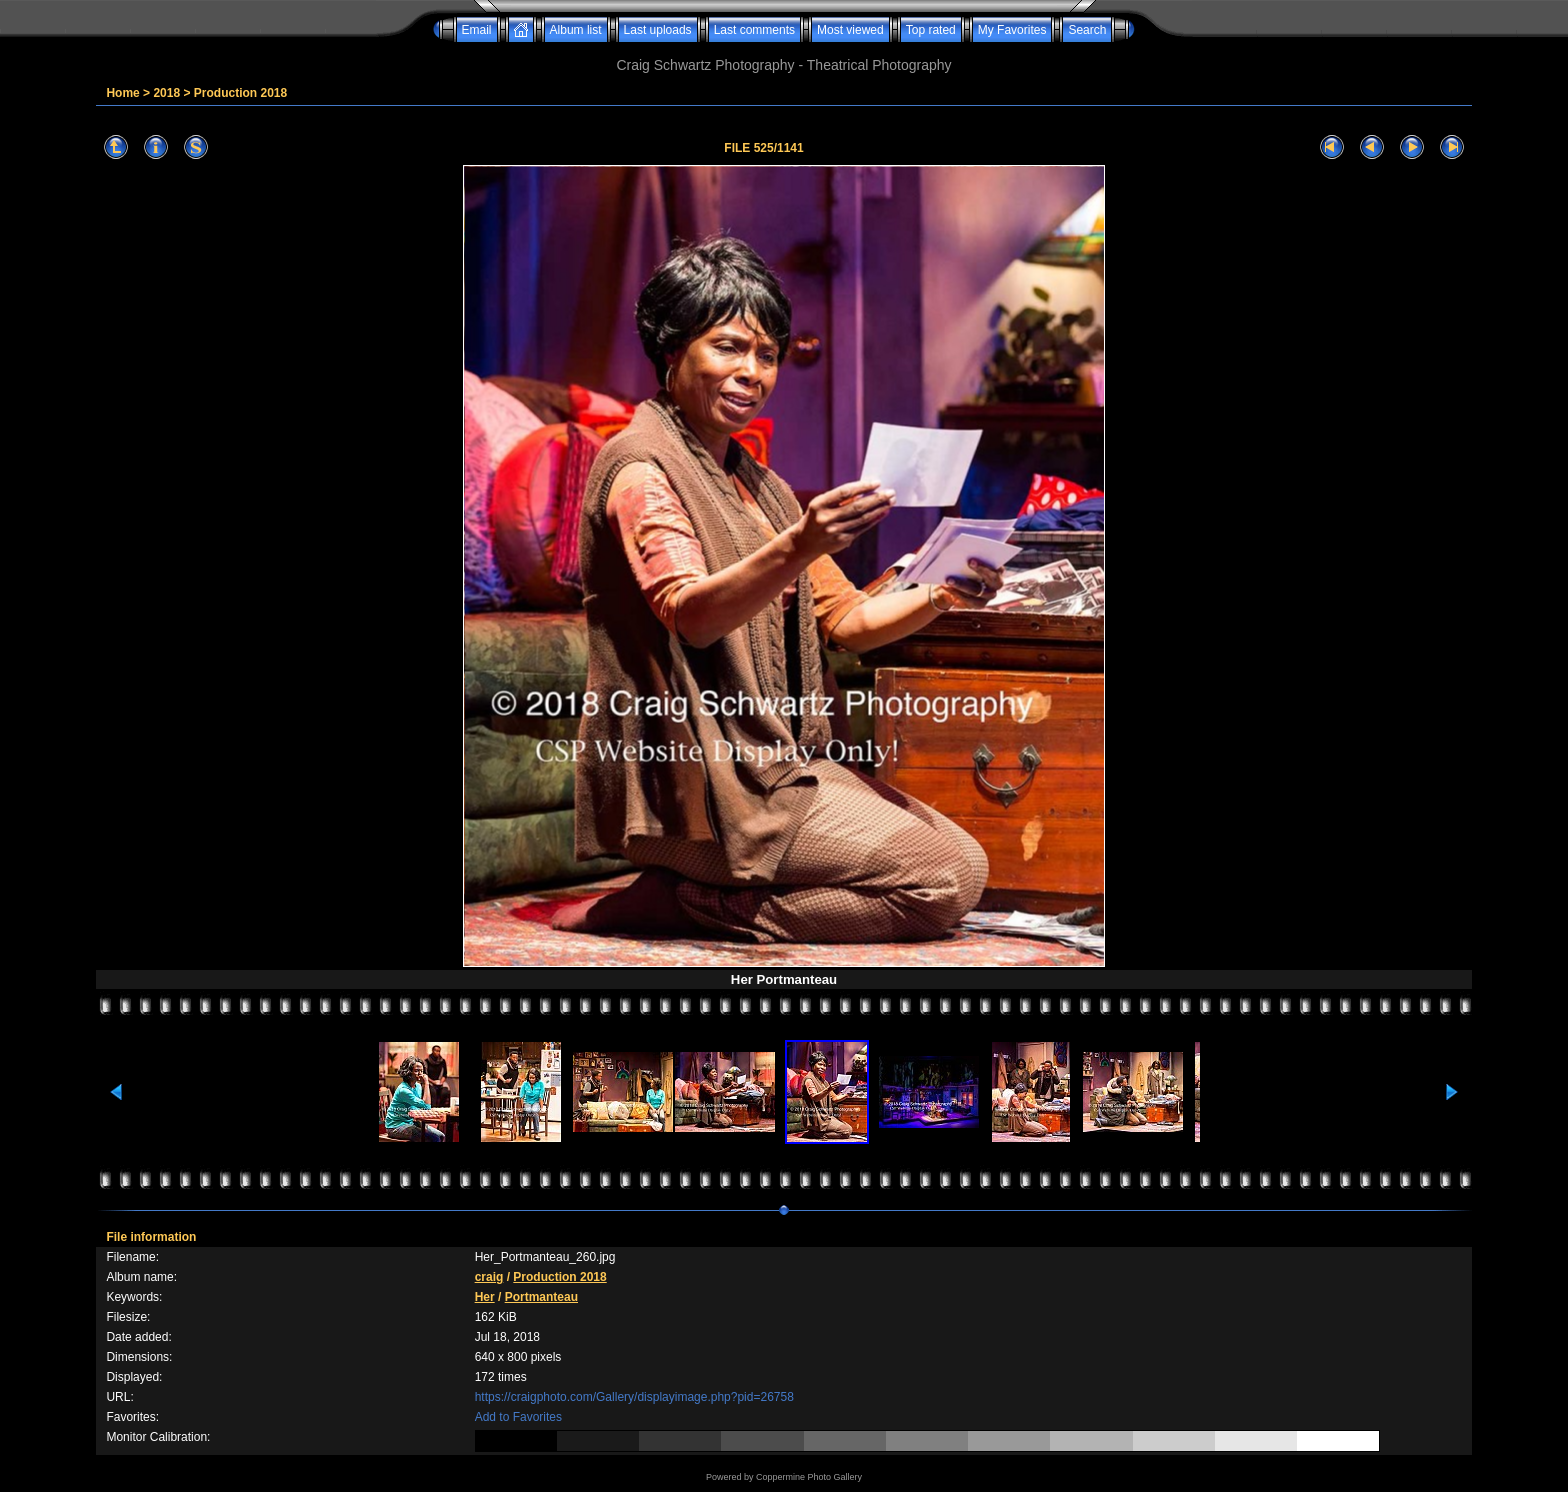  I want to click on craig, so click(489, 1277).